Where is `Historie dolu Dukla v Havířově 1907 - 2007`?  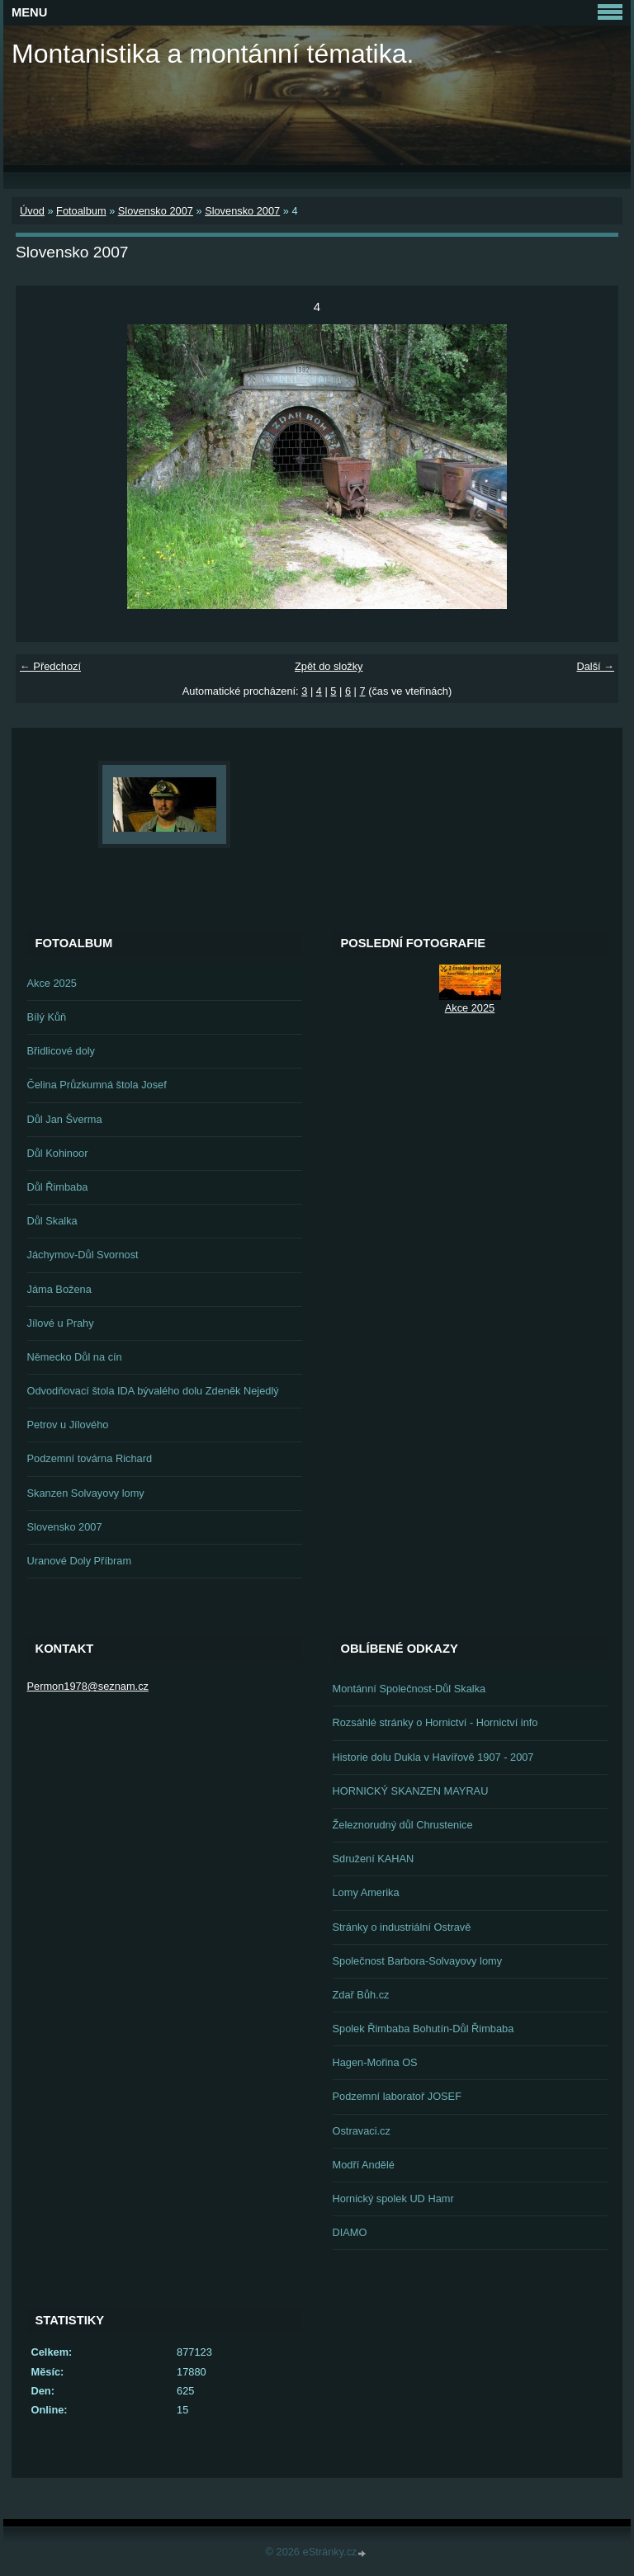
Historie dolu Dukla v Havířově 1907 - 2007 is located at coordinates (433, 1757).